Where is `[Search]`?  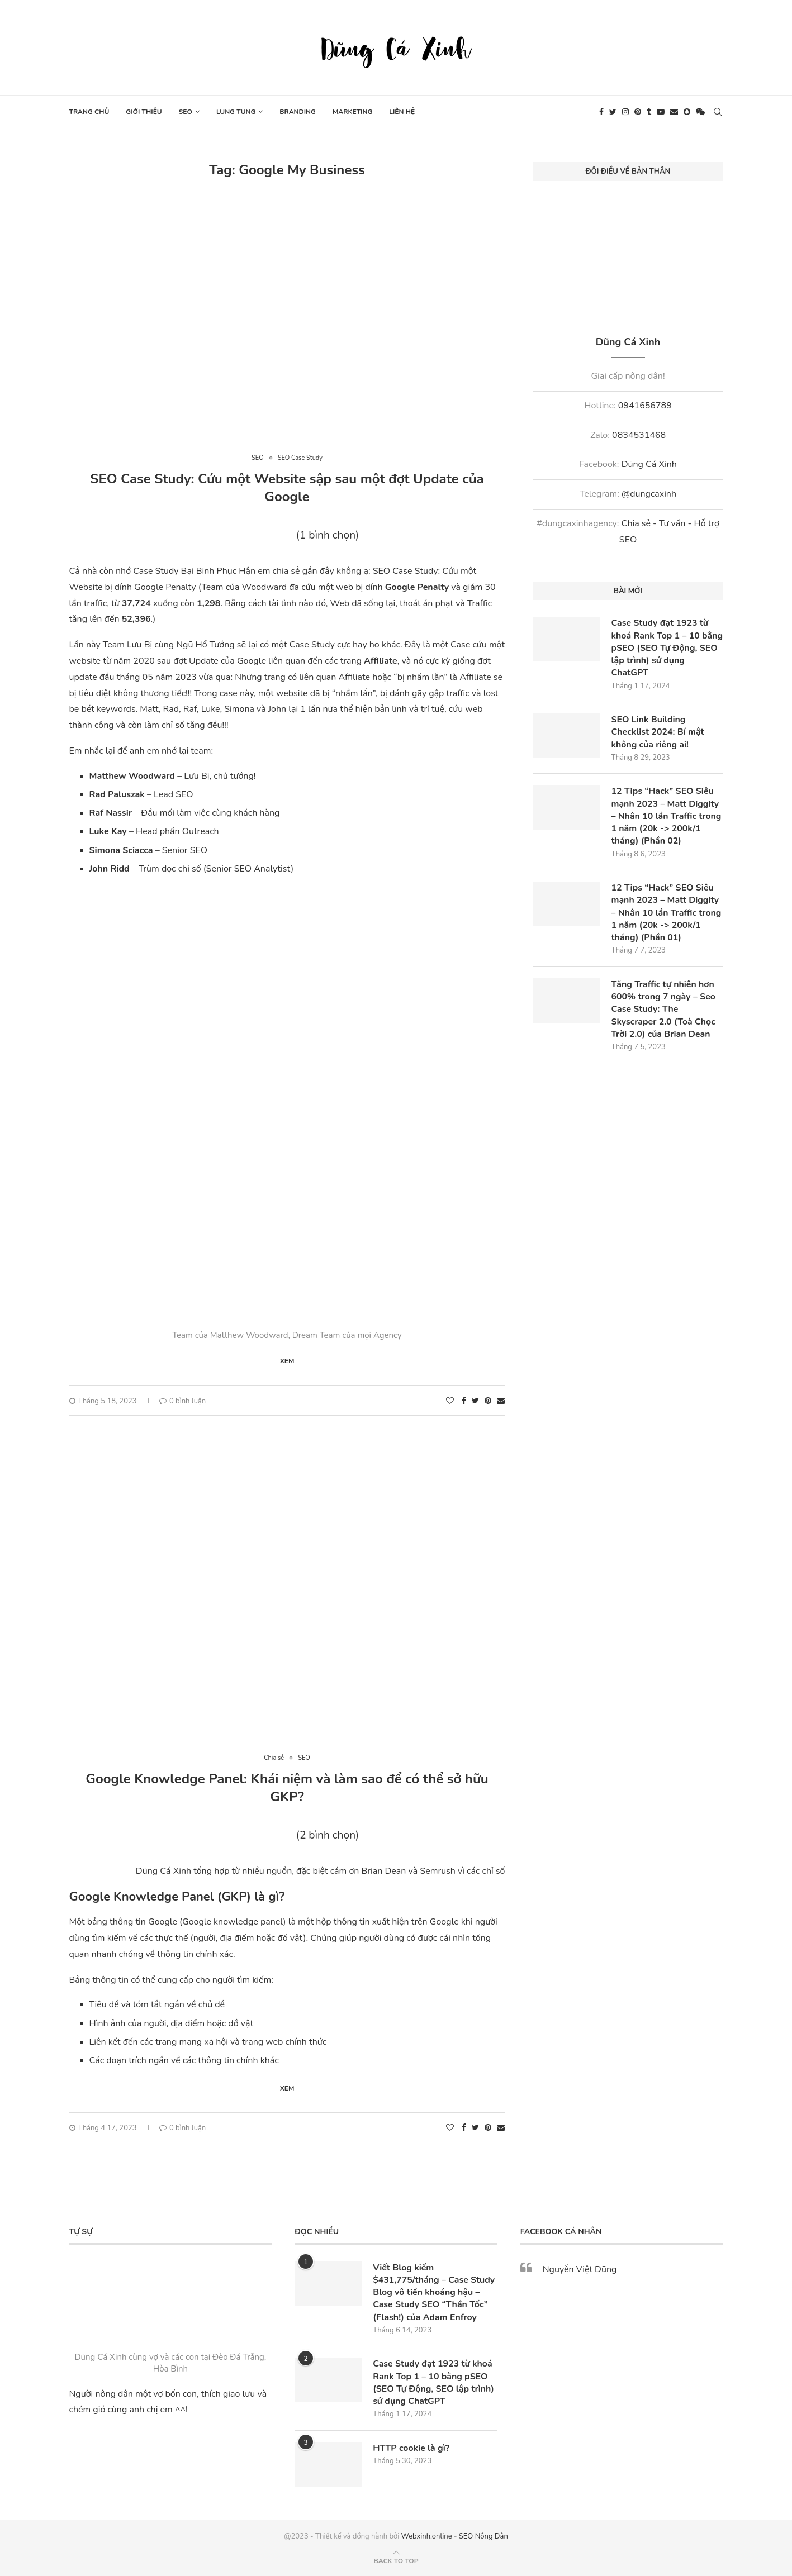 [Search] is located at coordinates (717, 112).